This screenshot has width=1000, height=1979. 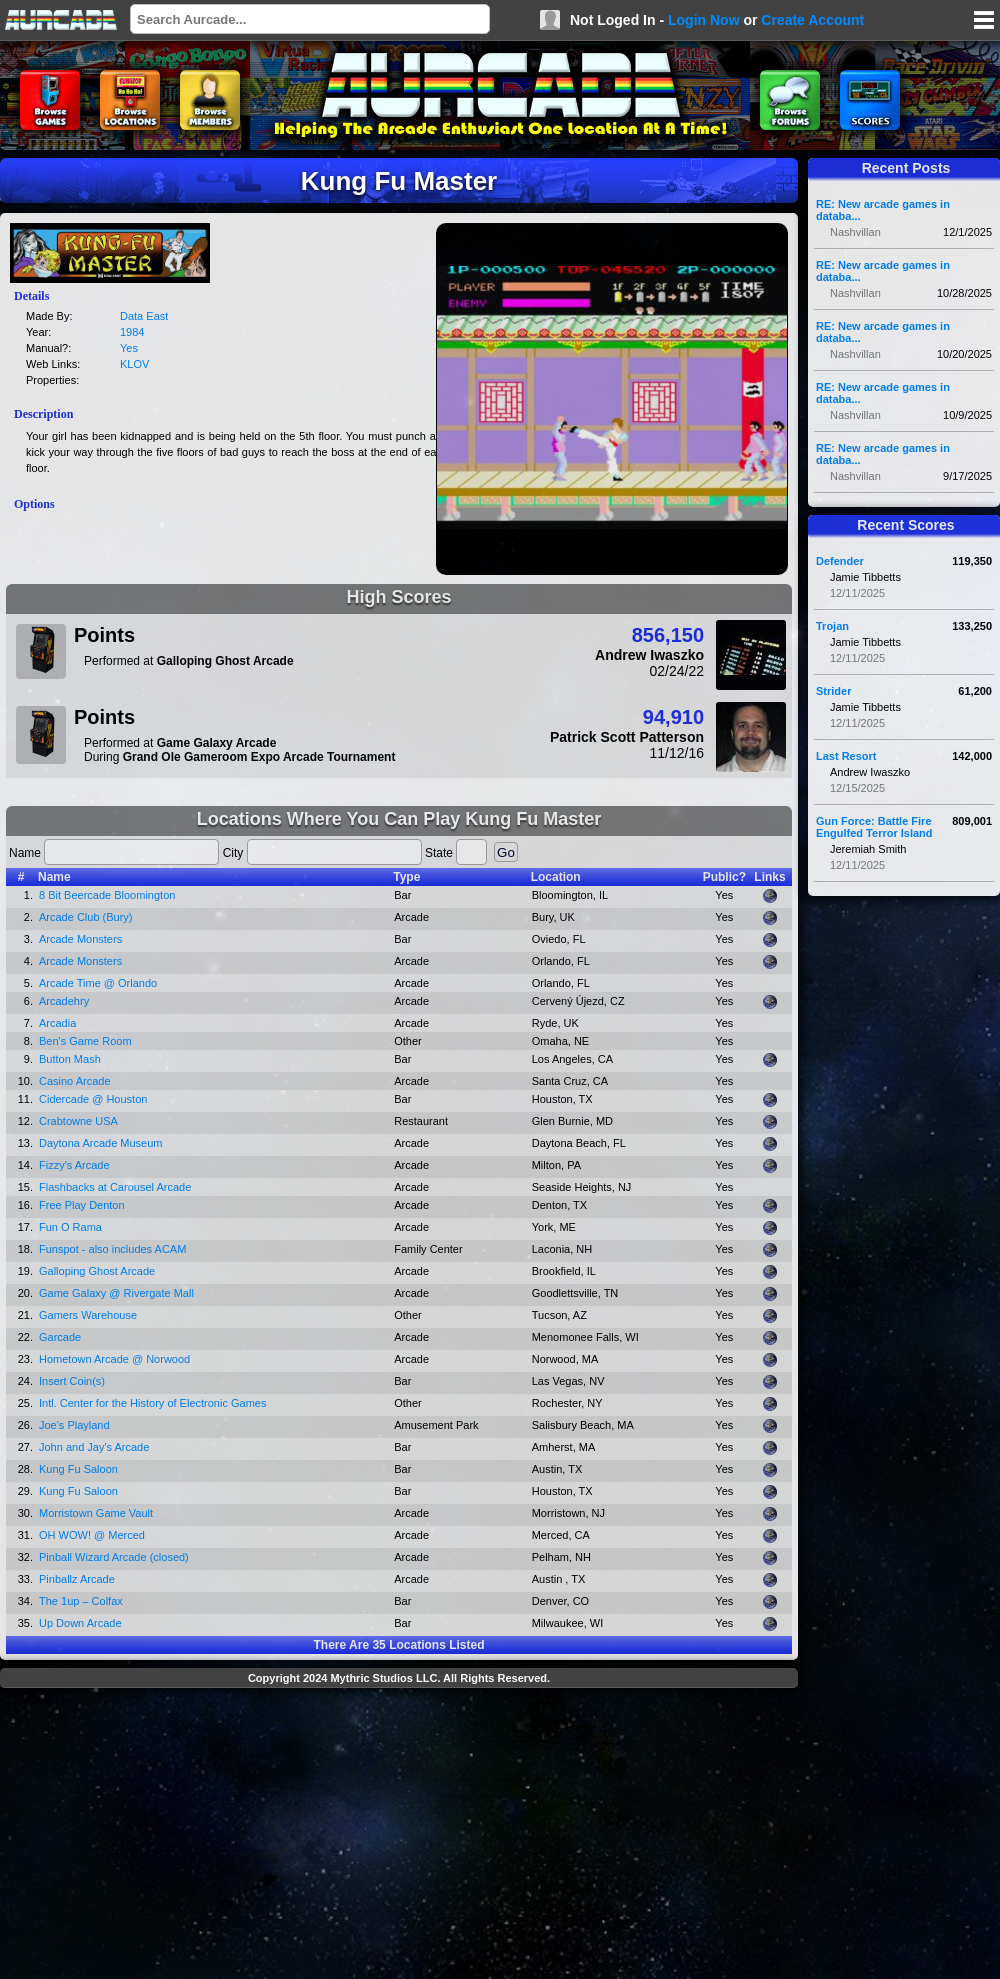 I want to click on Yes, so click(x=129, y=348).